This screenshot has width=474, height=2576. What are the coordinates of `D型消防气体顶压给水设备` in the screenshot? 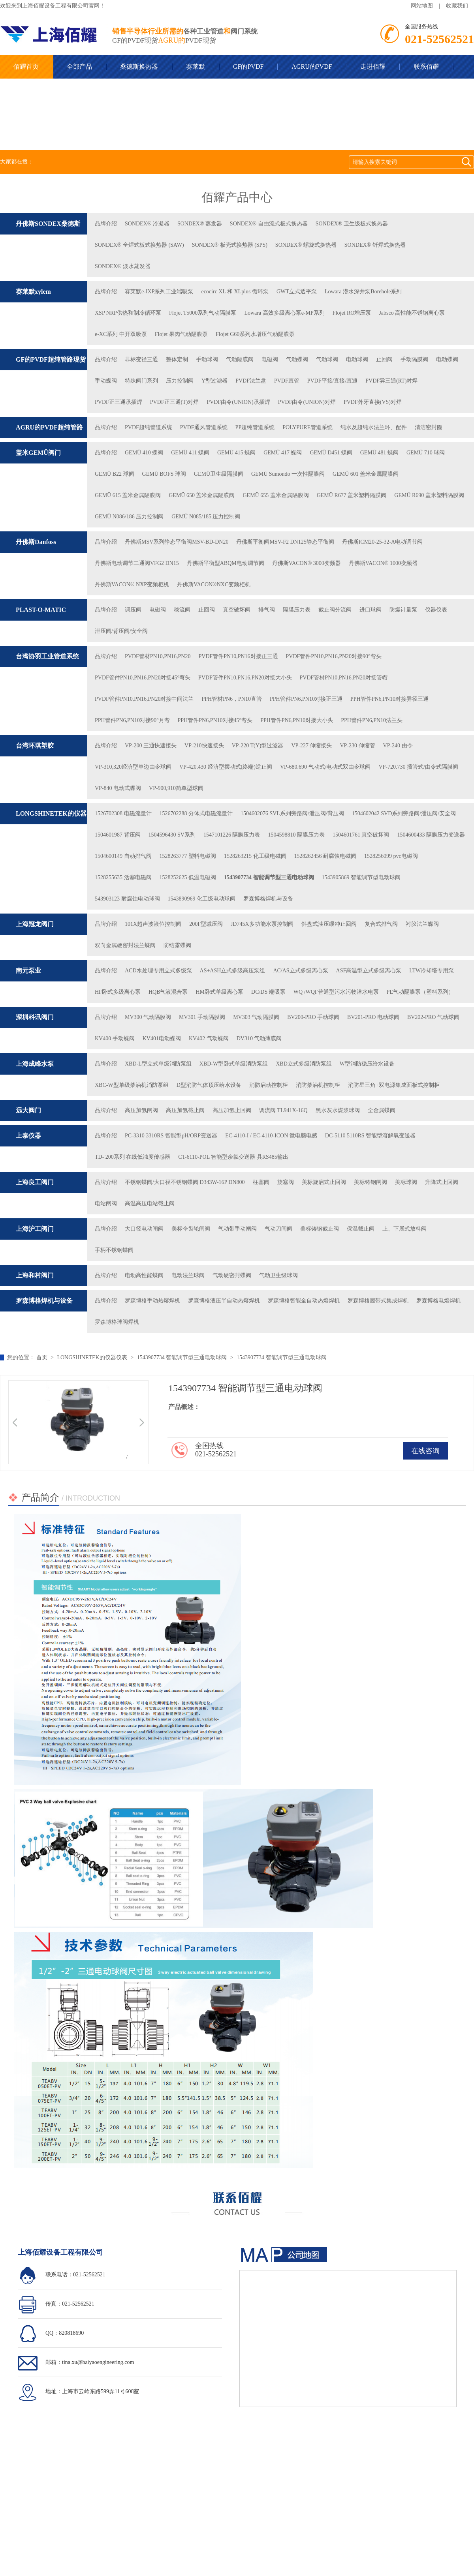 It's located at (209, 1085).